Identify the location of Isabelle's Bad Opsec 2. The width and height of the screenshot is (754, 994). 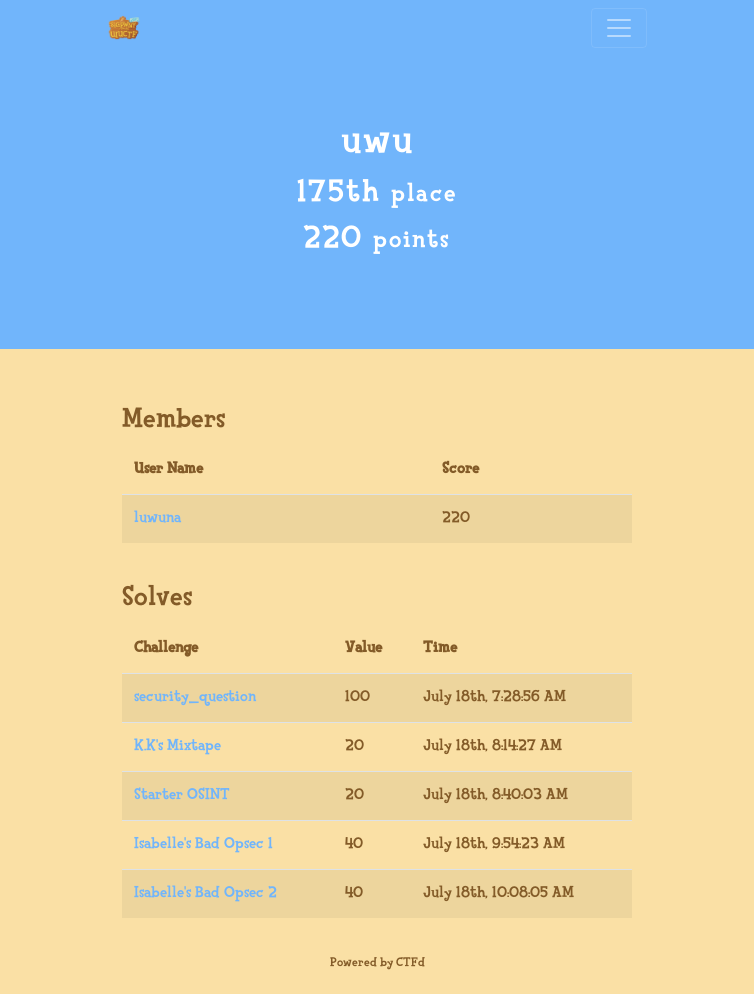
(205, 893).